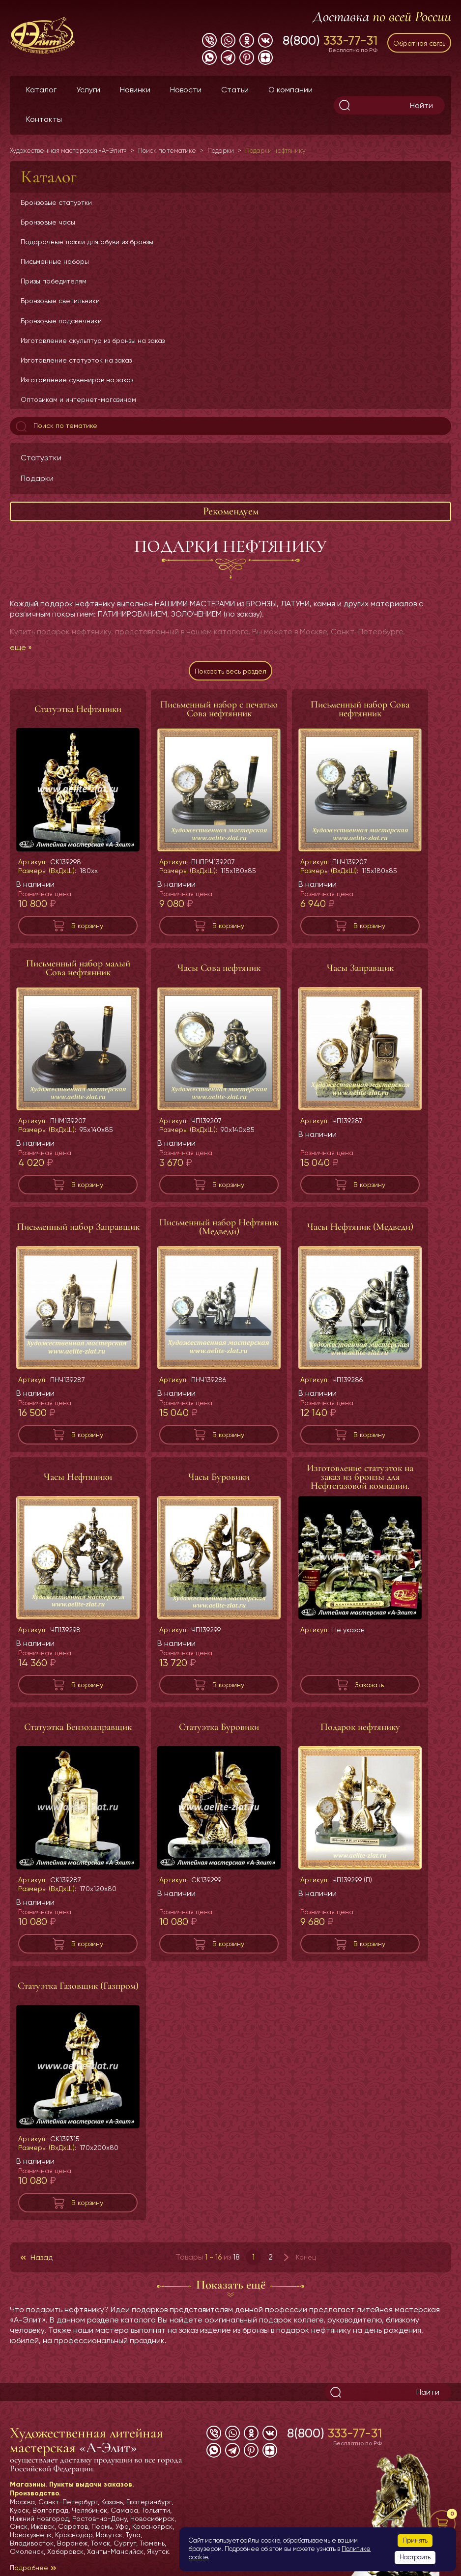  I want to click on Бронзовые подсвечники, so click(61, 321).